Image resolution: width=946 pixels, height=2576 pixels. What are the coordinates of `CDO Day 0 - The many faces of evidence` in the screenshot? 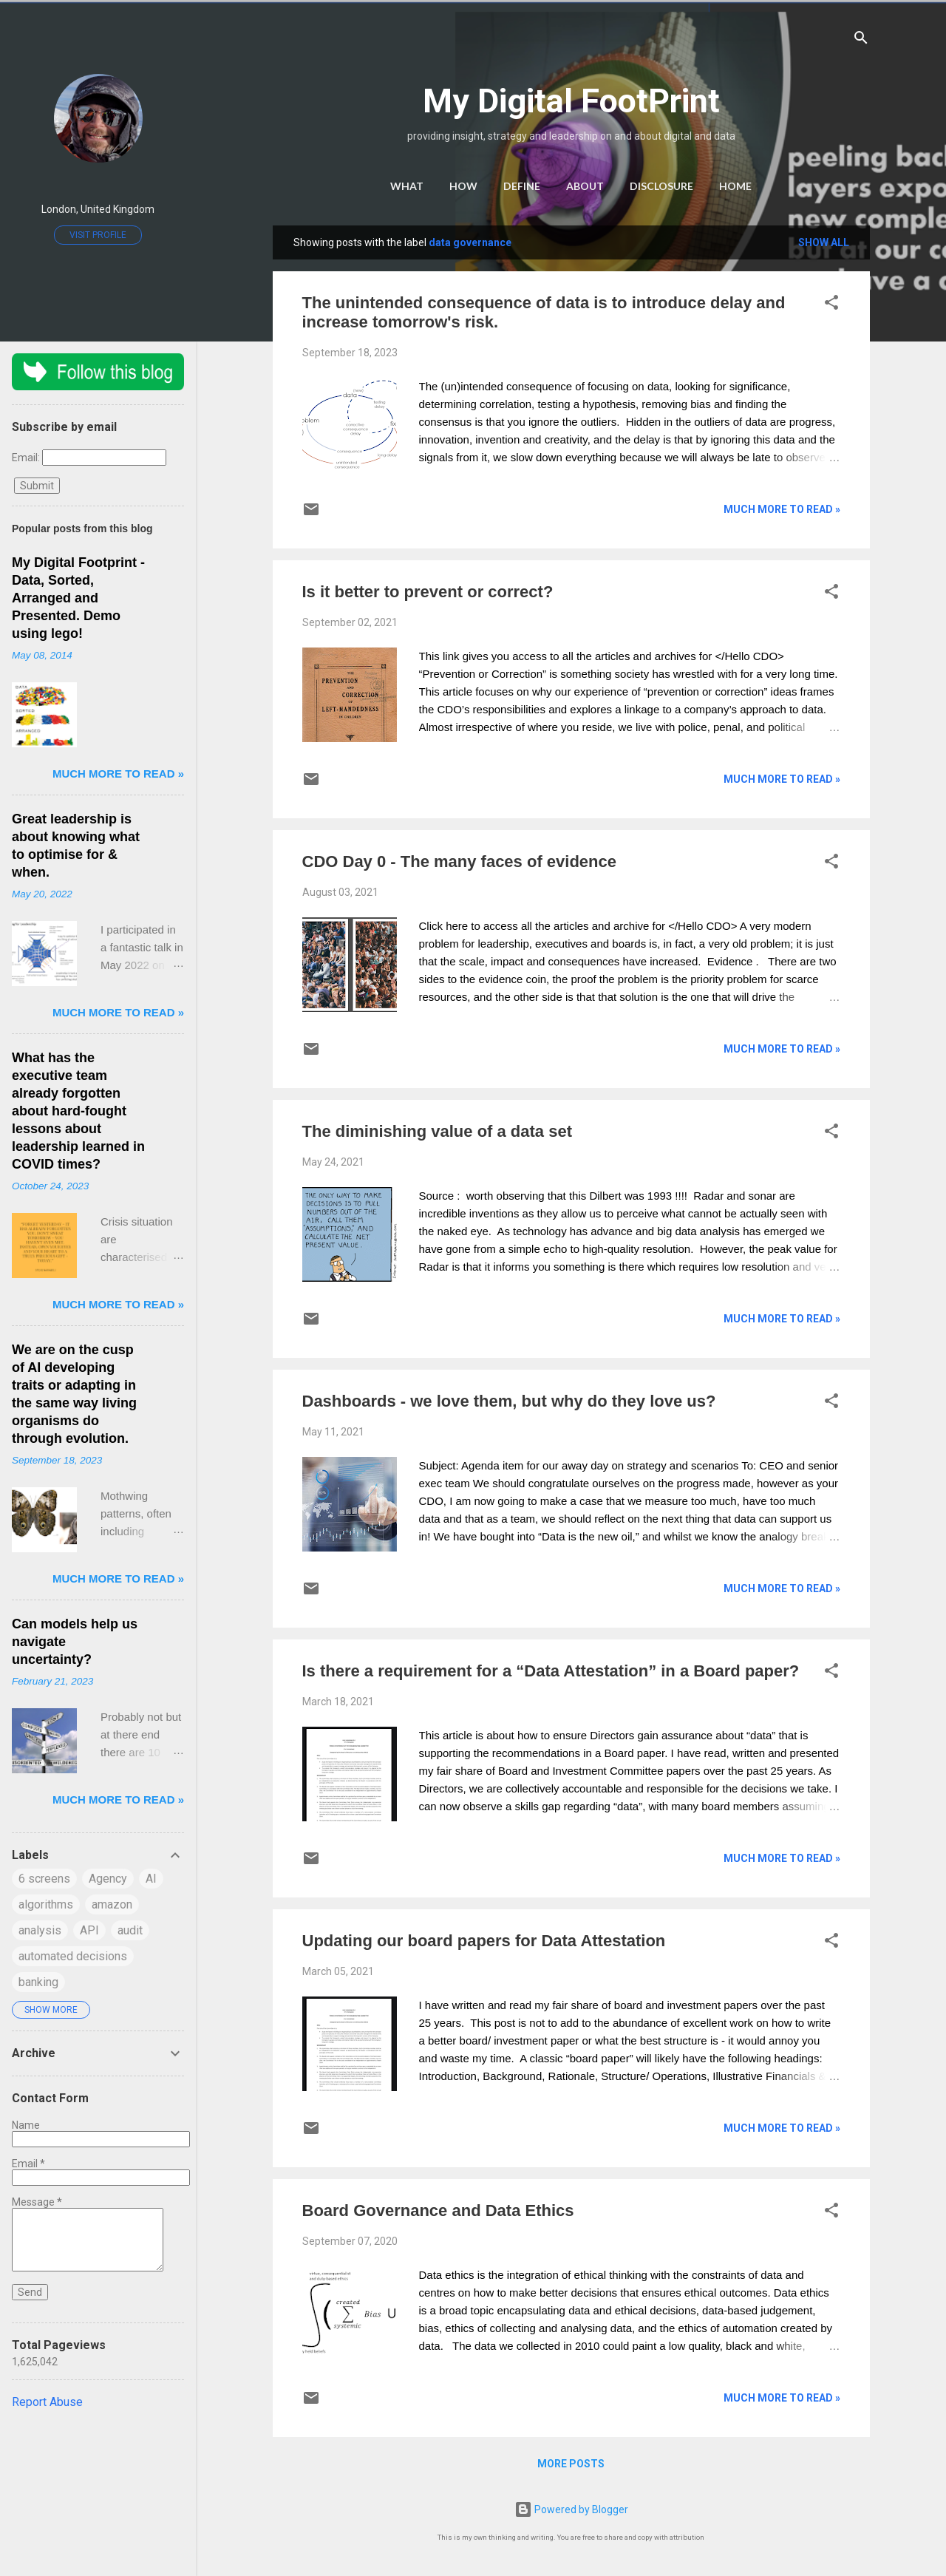 It's located at (459, 861).